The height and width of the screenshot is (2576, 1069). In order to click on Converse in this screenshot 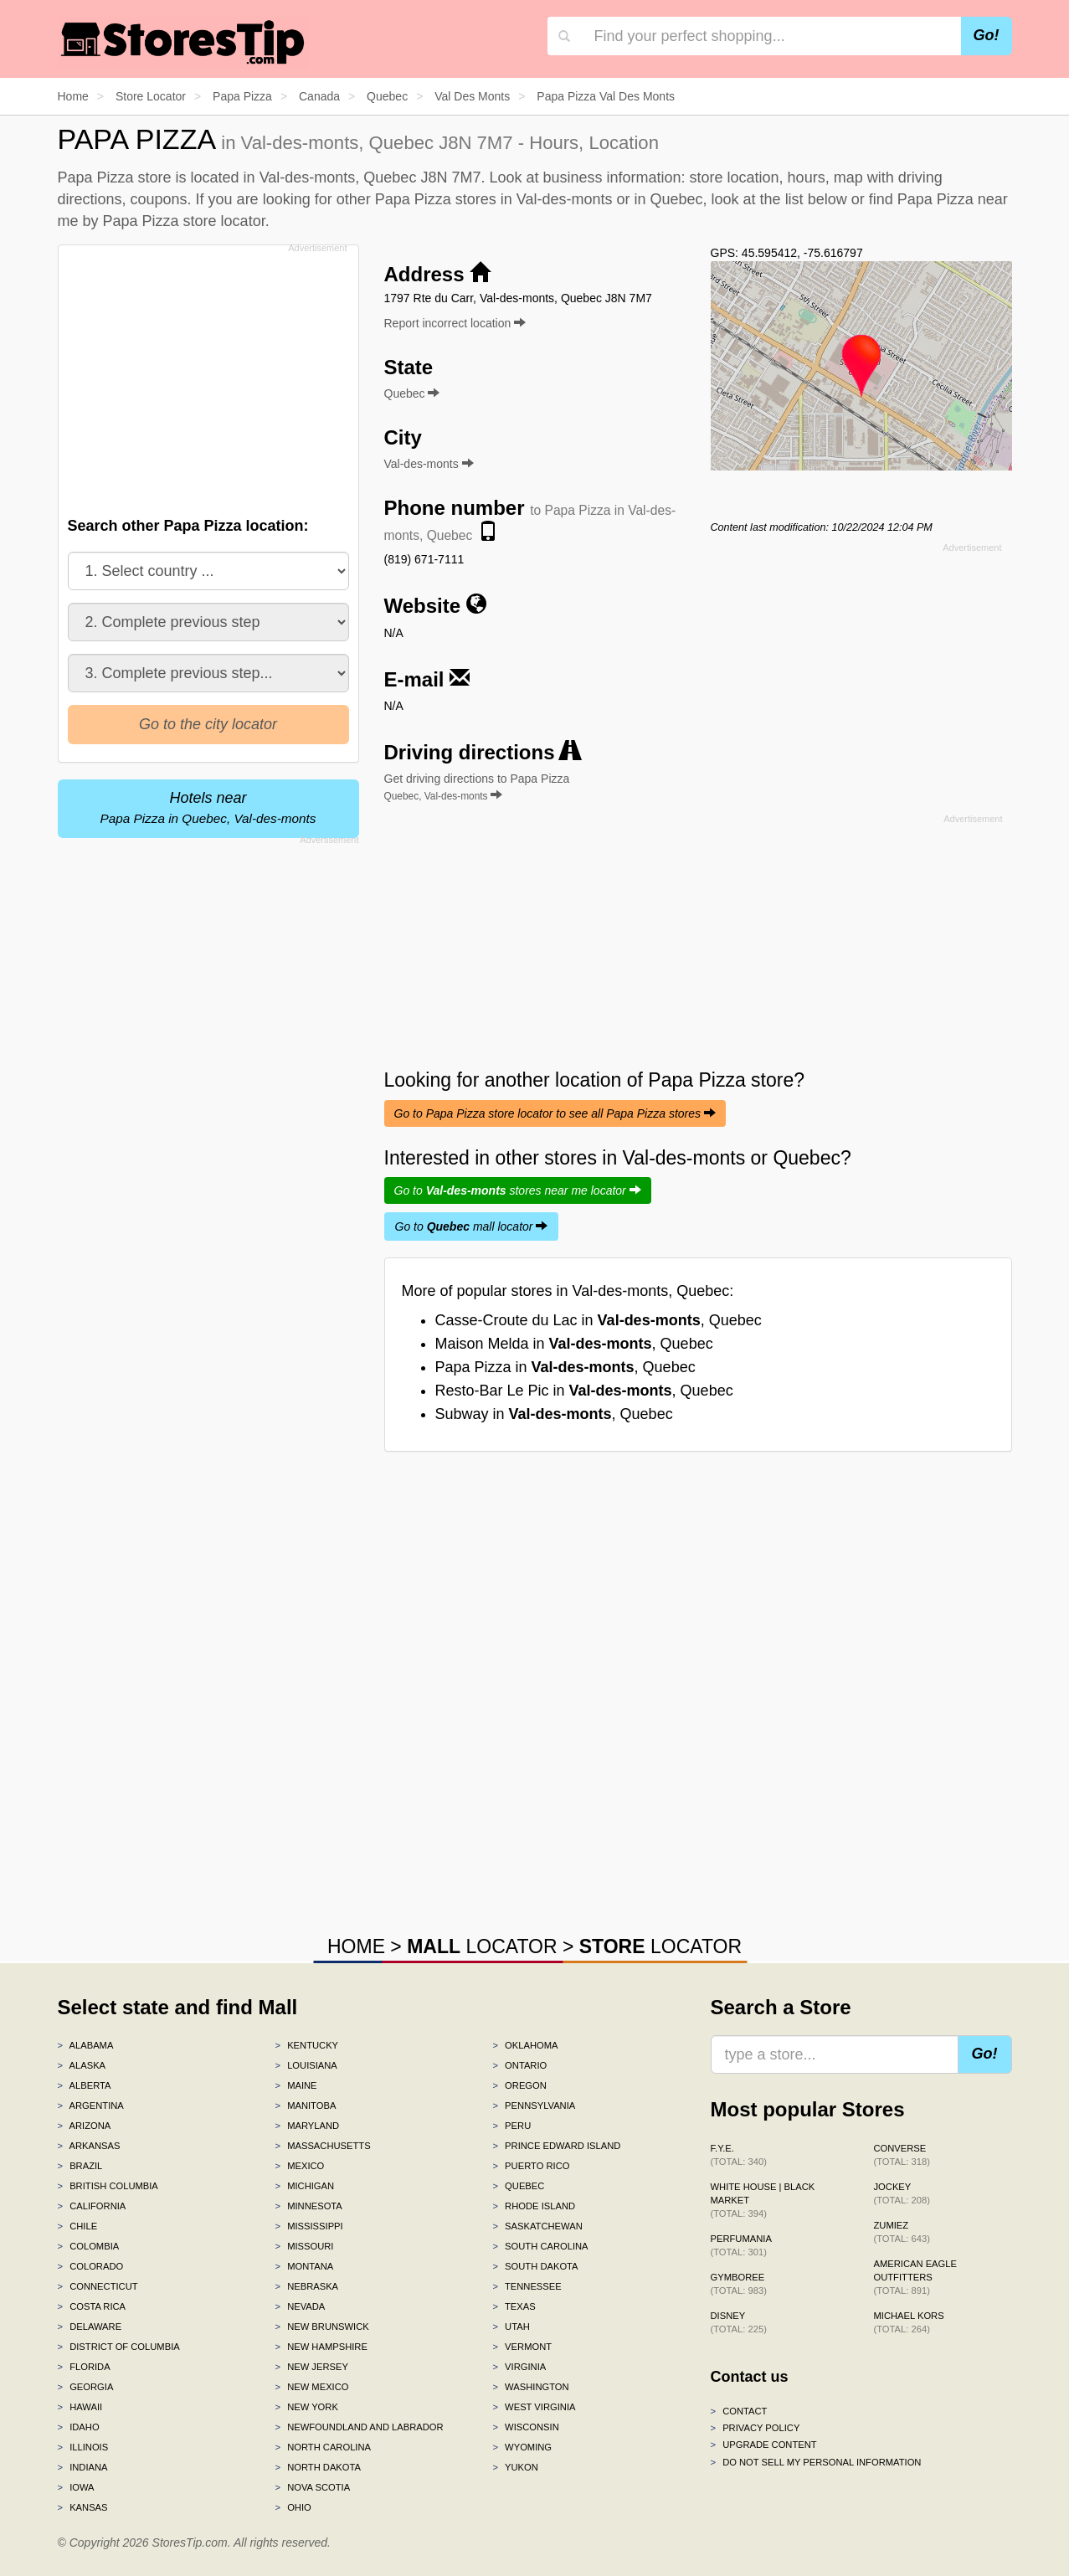, I will do `click(902, 2155)`.